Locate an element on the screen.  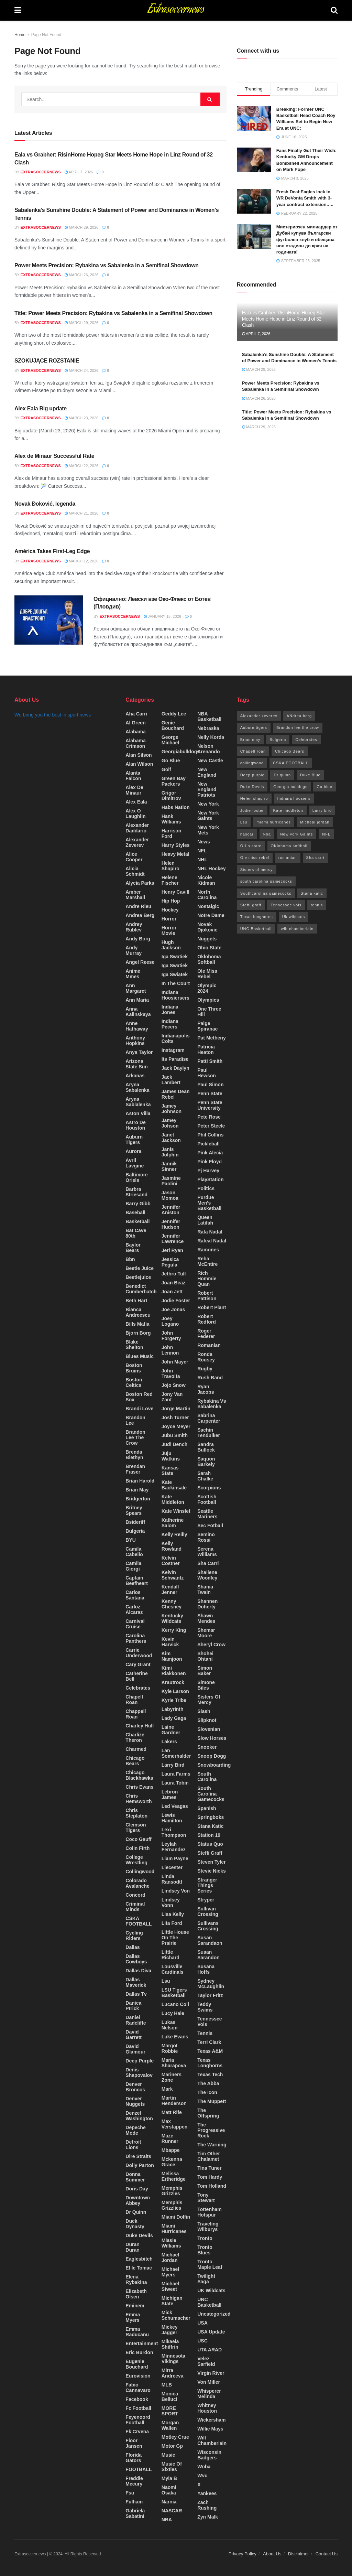
the icon is located at coordinates (207, 2092).